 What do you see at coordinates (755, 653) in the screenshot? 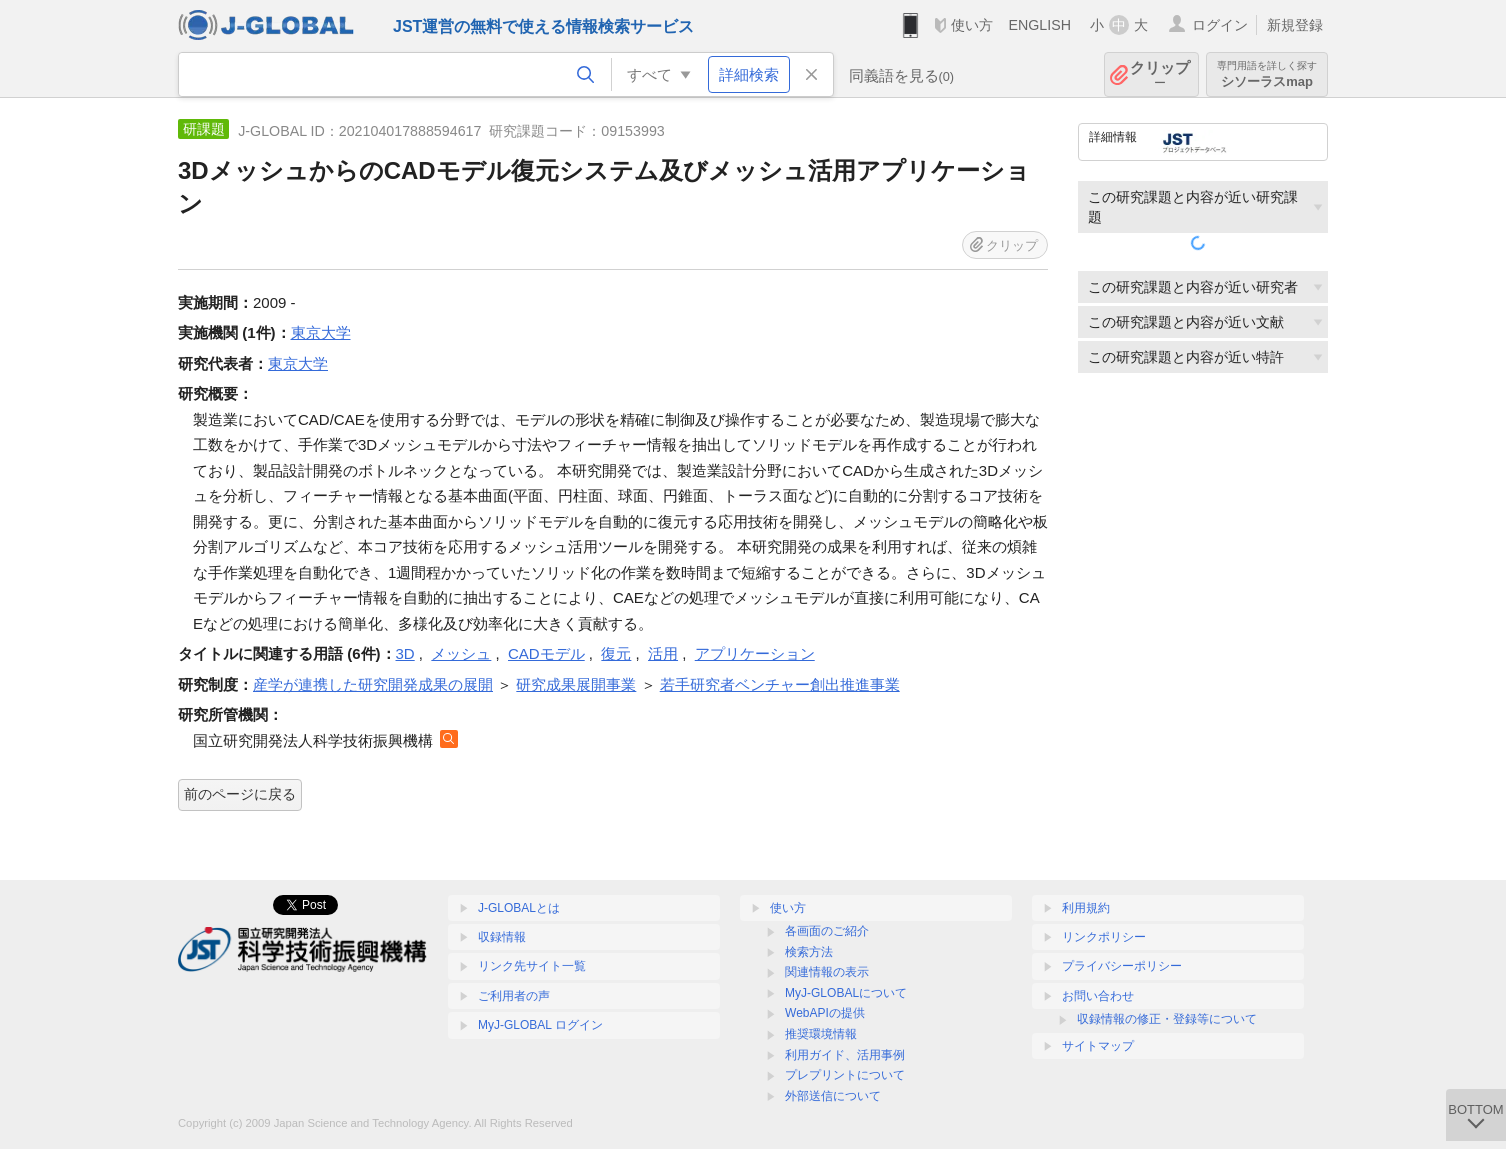
I see `アプリケーション` at bounding box center [755, 653].